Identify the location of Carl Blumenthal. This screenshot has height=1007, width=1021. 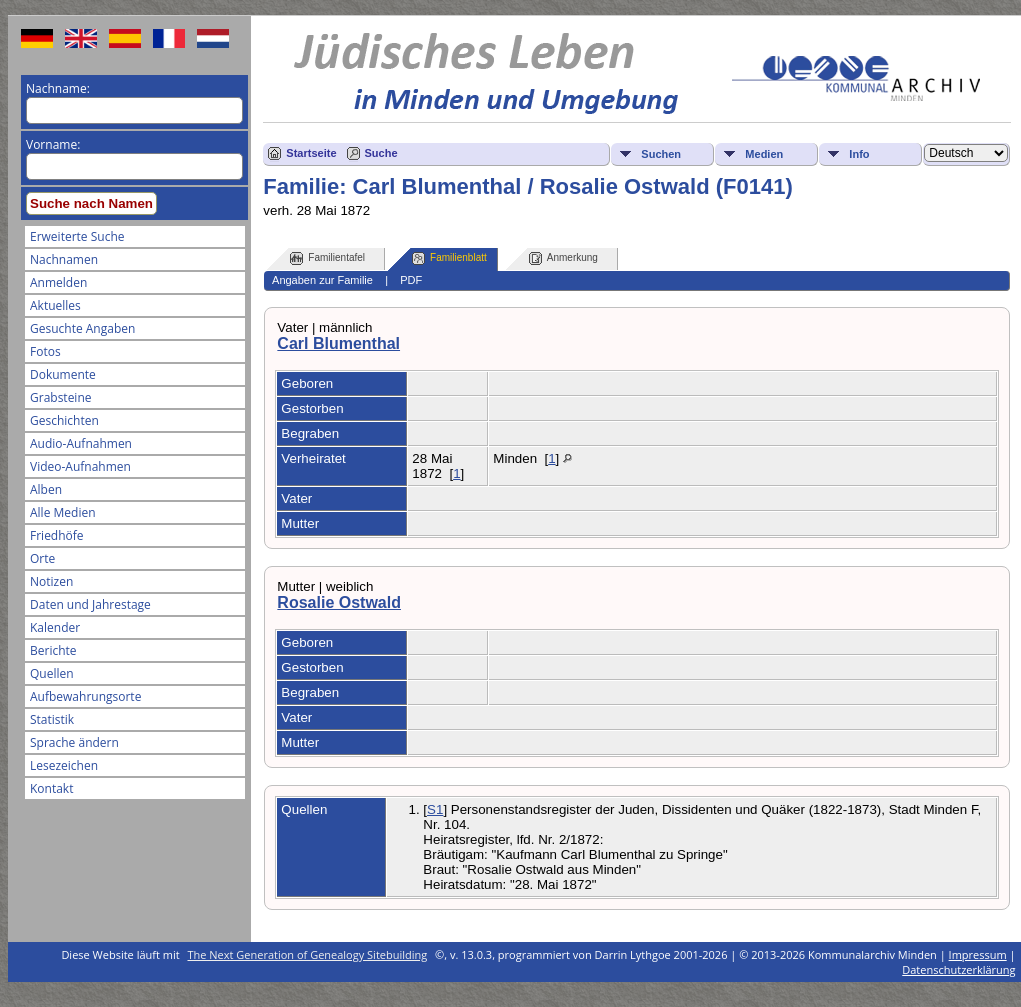
(338, 343).